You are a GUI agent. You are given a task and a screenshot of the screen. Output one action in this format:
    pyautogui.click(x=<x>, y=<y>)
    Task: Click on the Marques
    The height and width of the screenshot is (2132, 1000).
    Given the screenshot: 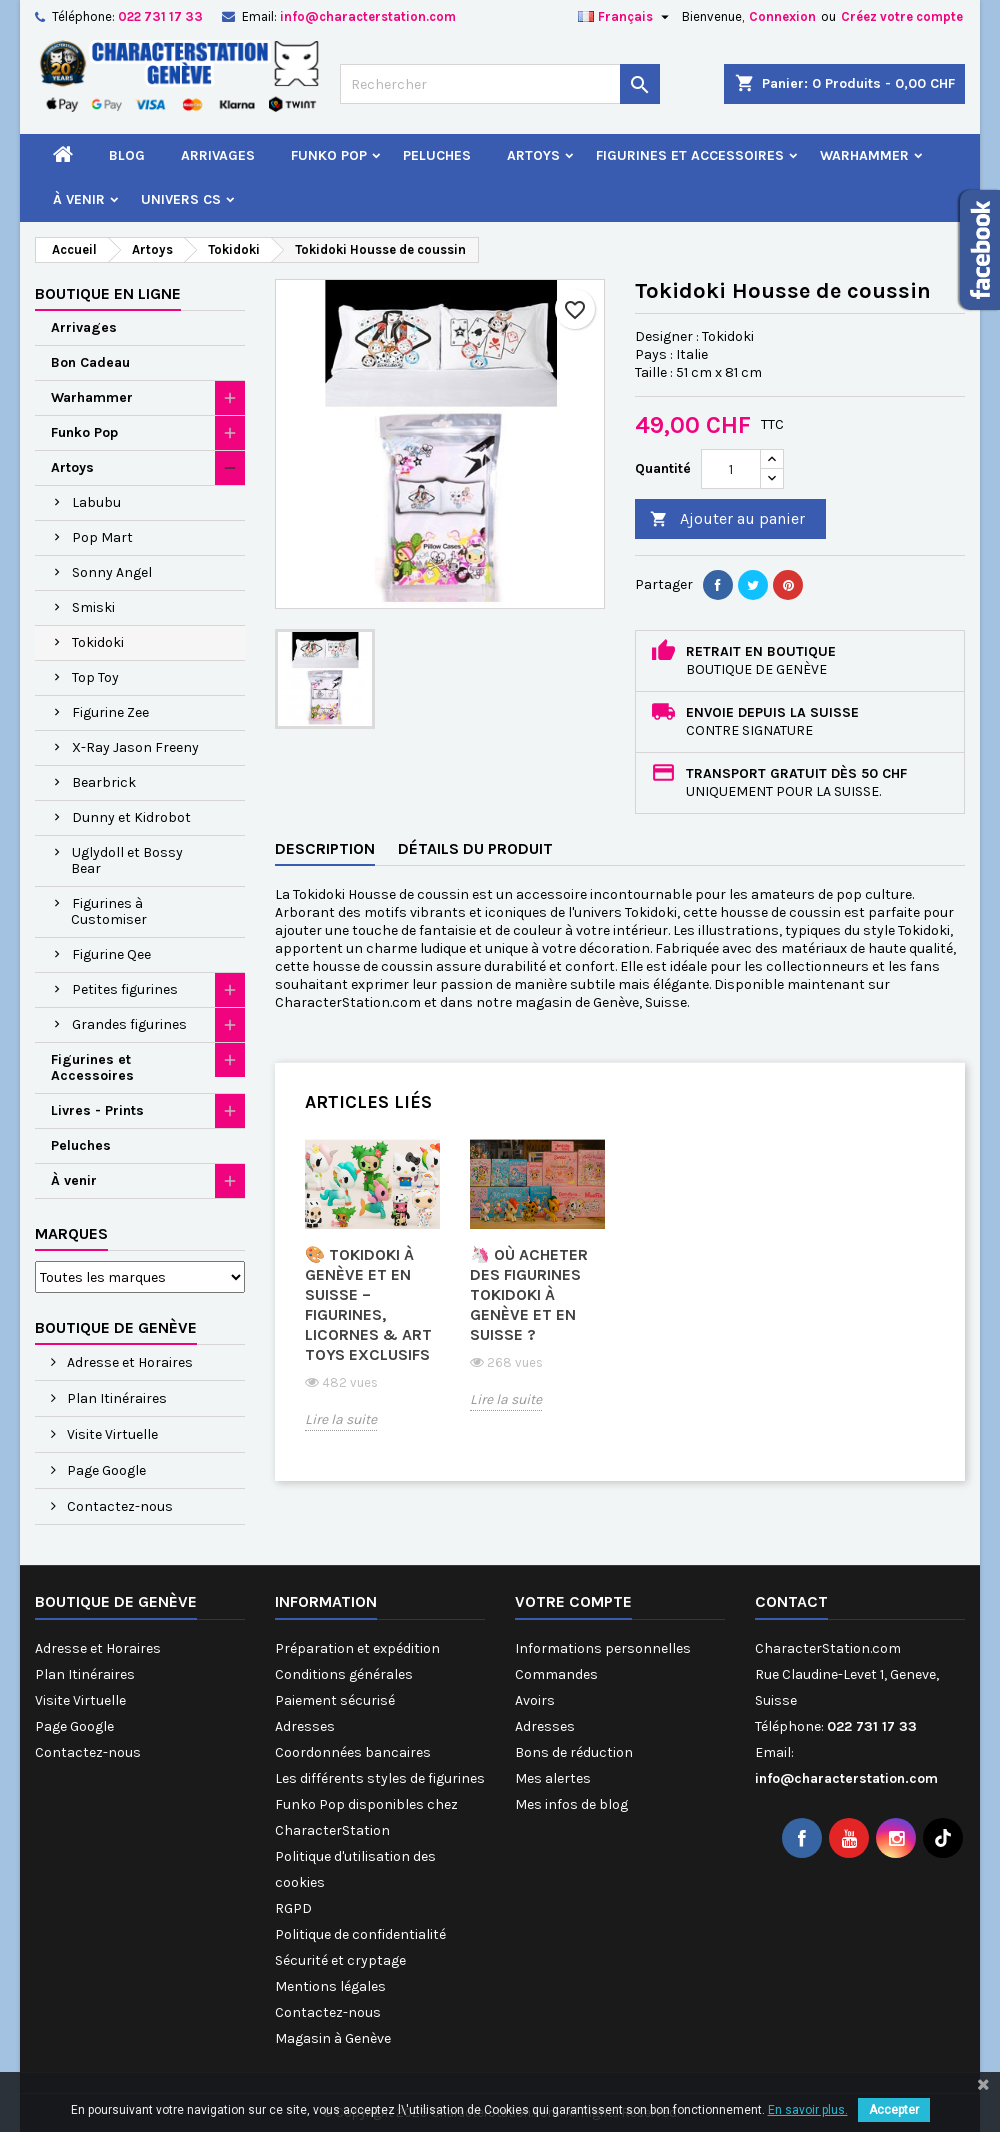 What is the action you would take?
    pyautogui.click(x=71, y=1233)
    